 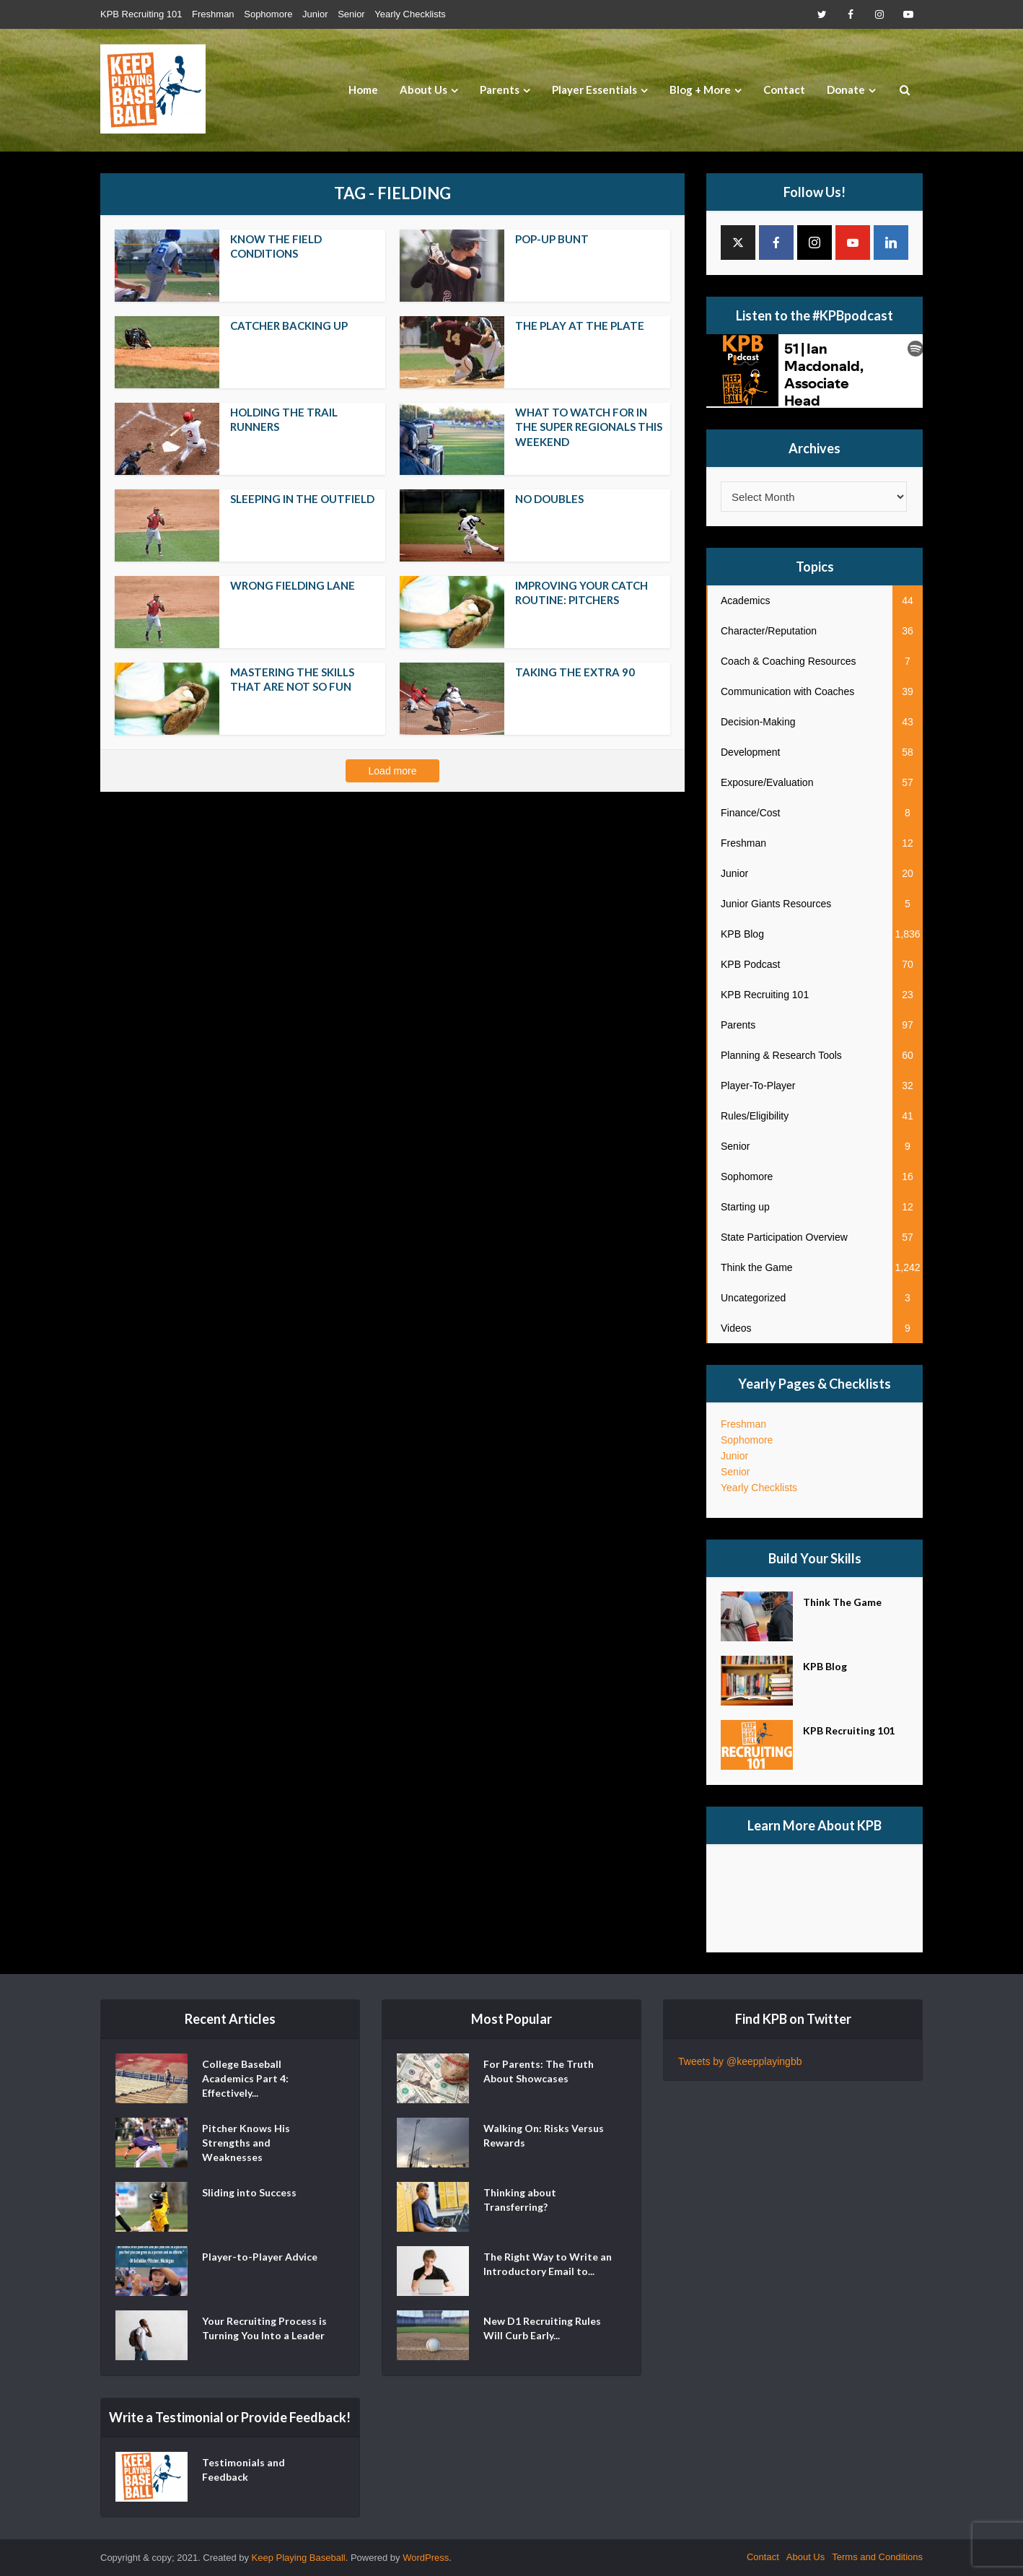 What do you see at coordinates (249, 2192) in the screenshot?
I see `Sliding into Success` at bounding box center [249, 2192].